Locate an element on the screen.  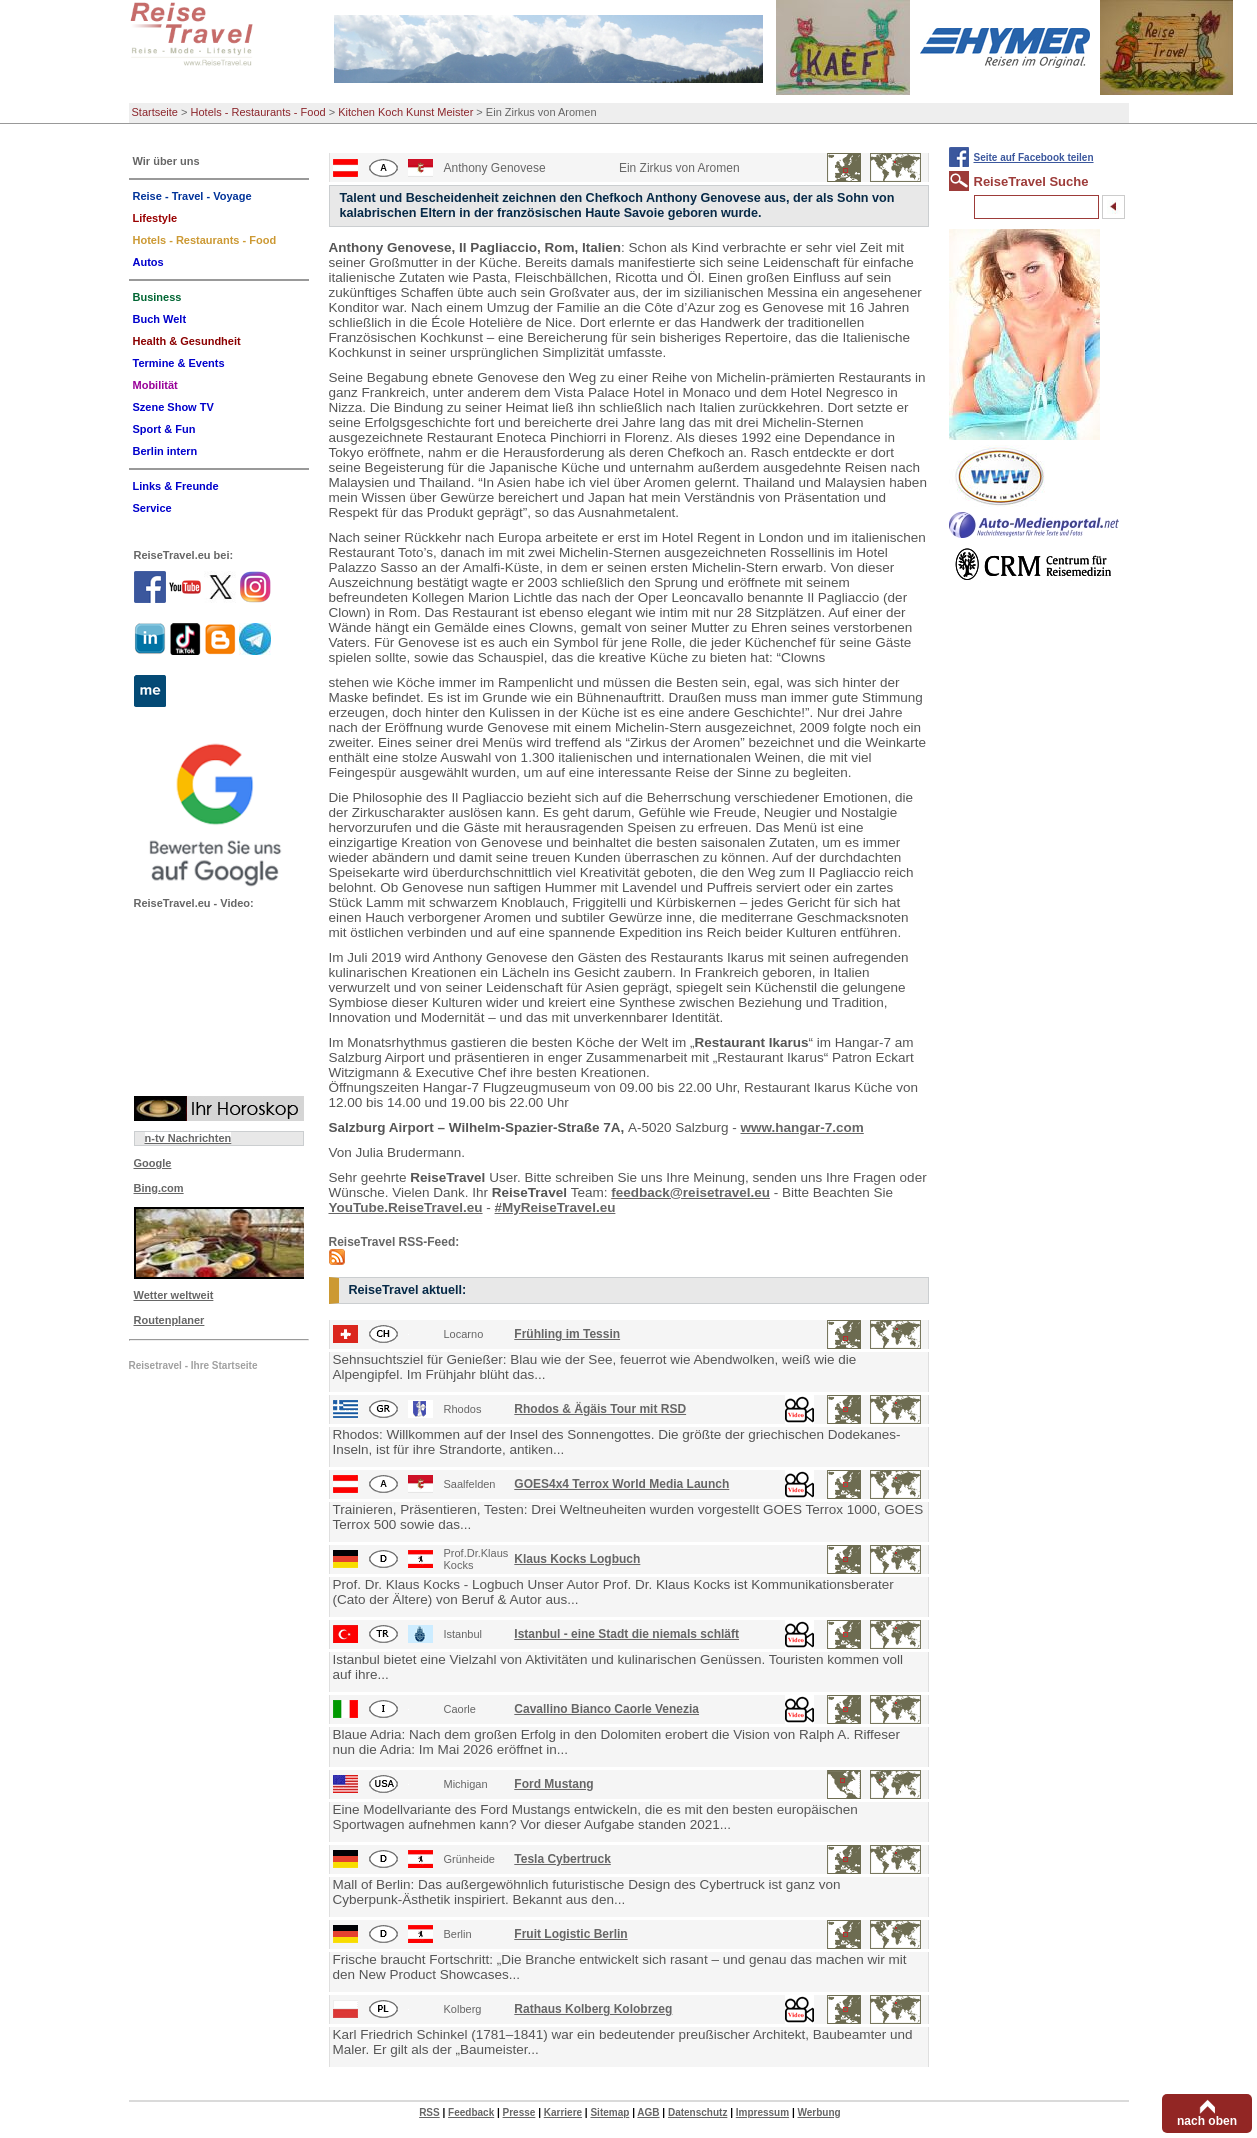
Karriere is located at coordinates (563, 2112).